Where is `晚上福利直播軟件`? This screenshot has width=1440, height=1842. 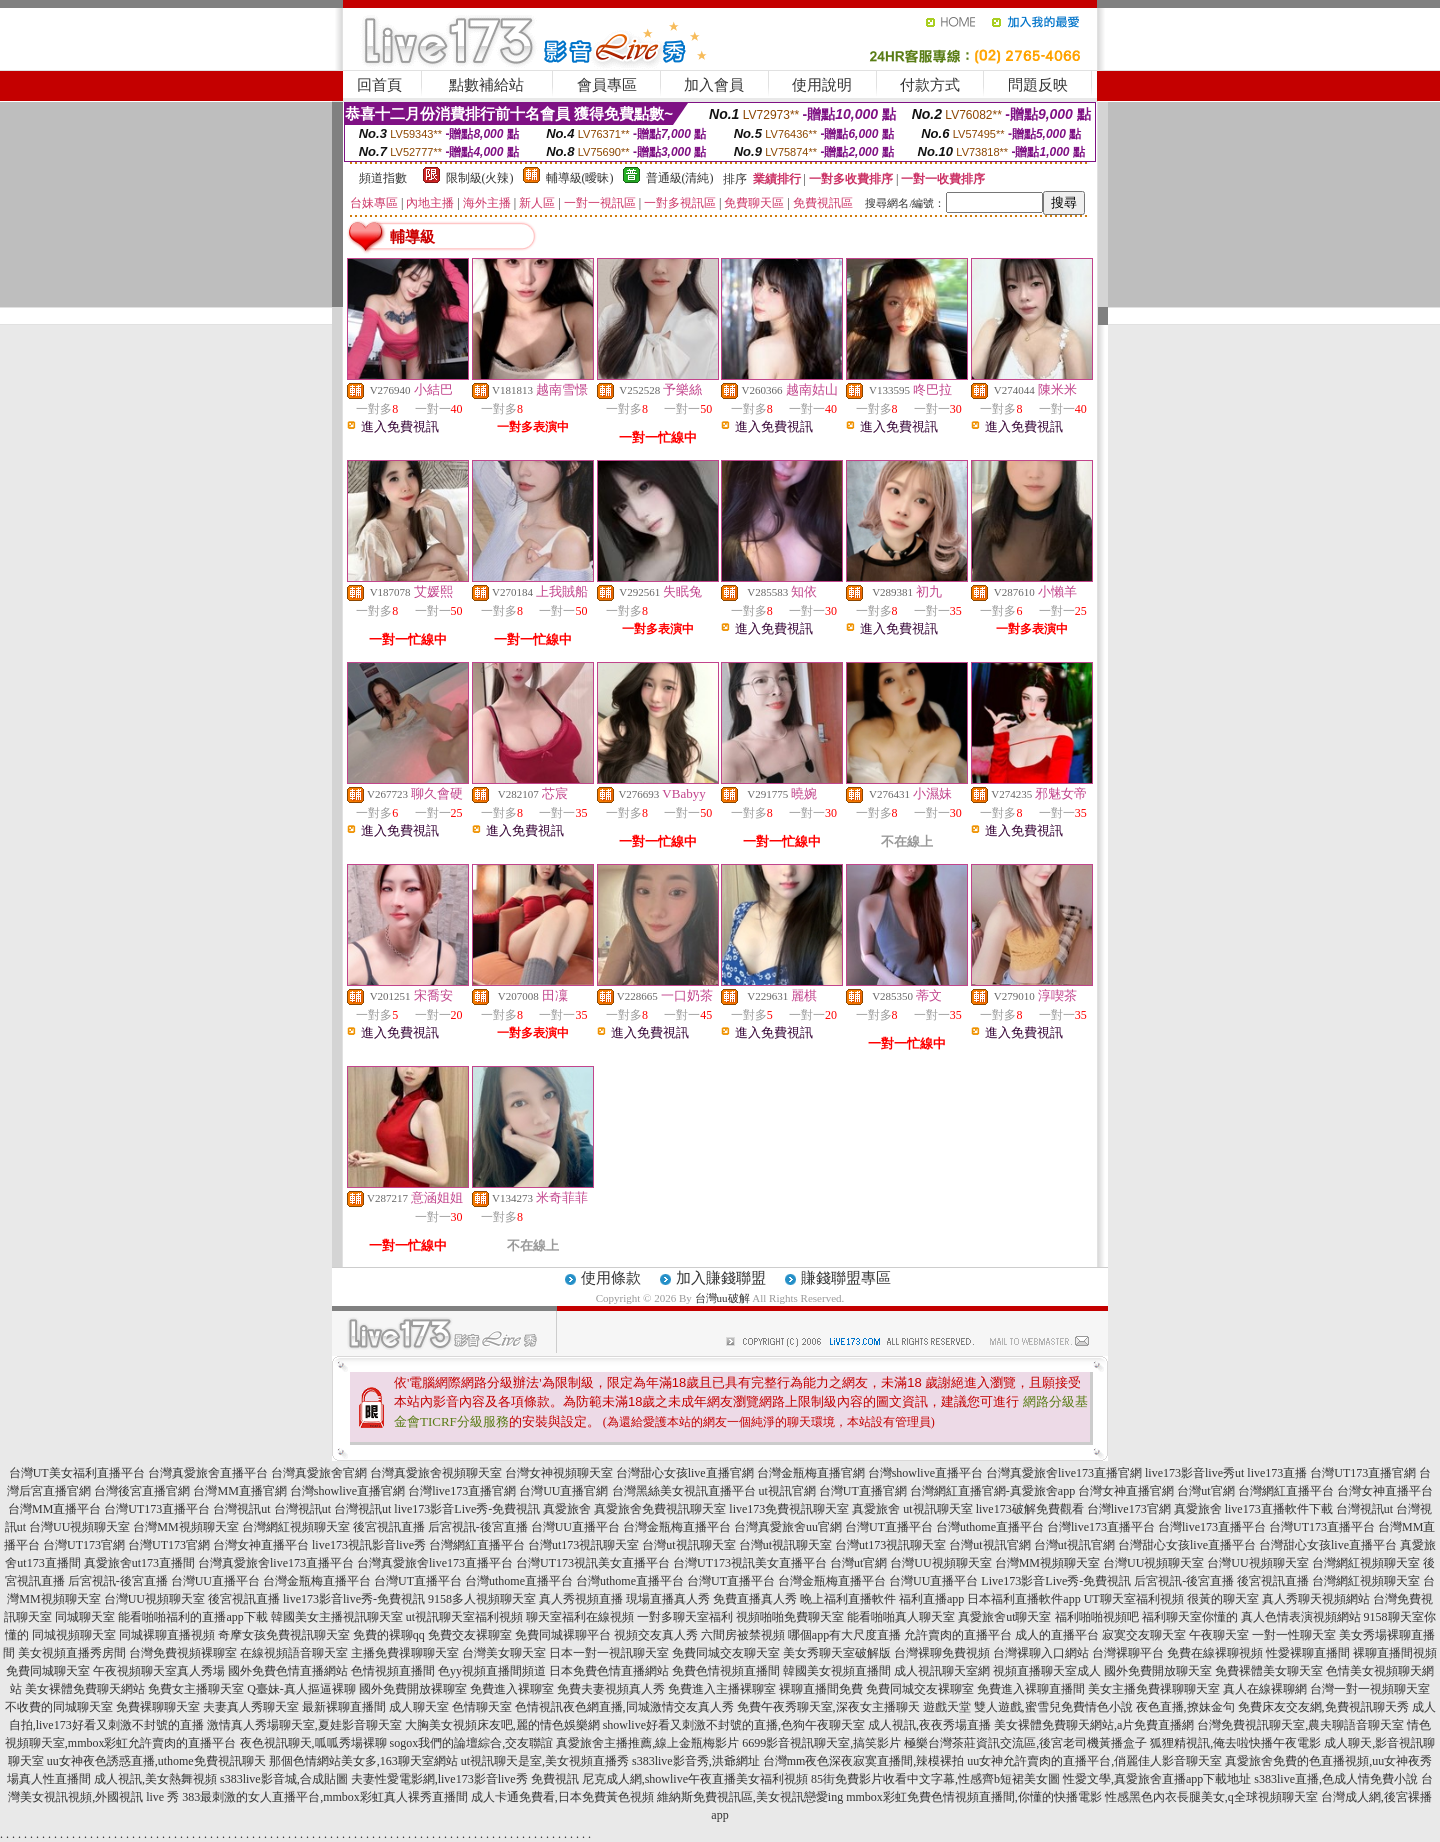
晚上福利直播軟件 is located at coordinates (848, 1599).